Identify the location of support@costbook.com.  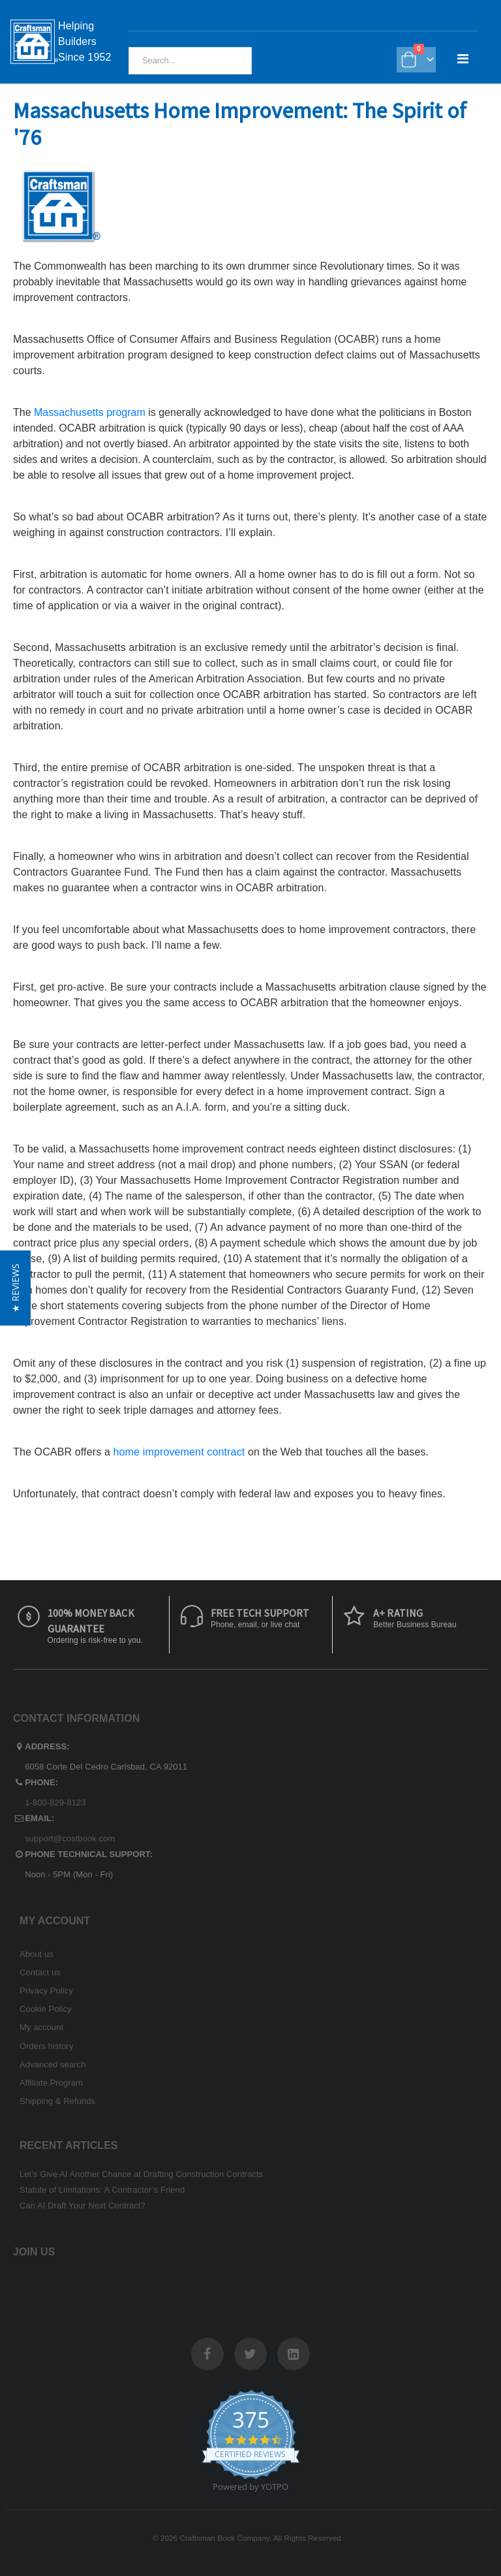
(70, 1838).